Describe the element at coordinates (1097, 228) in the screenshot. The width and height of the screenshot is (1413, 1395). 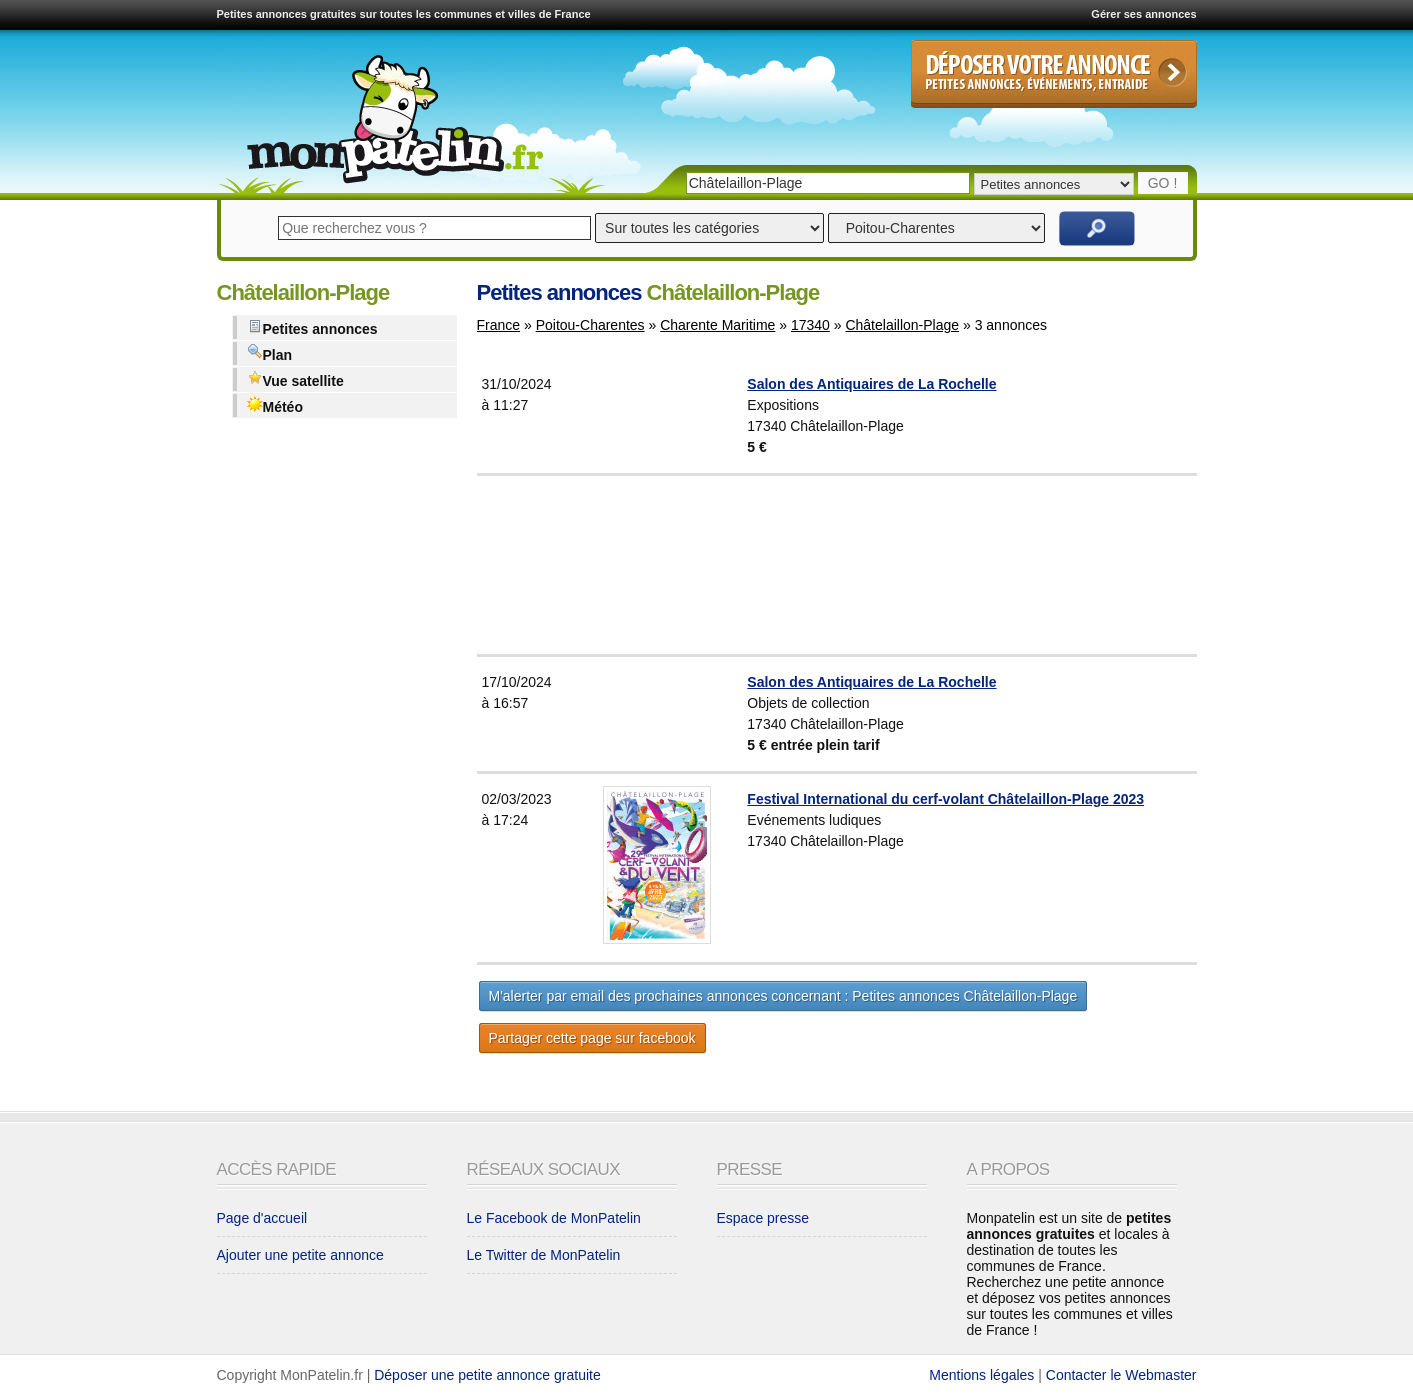
I see `Rechercher` at that location.